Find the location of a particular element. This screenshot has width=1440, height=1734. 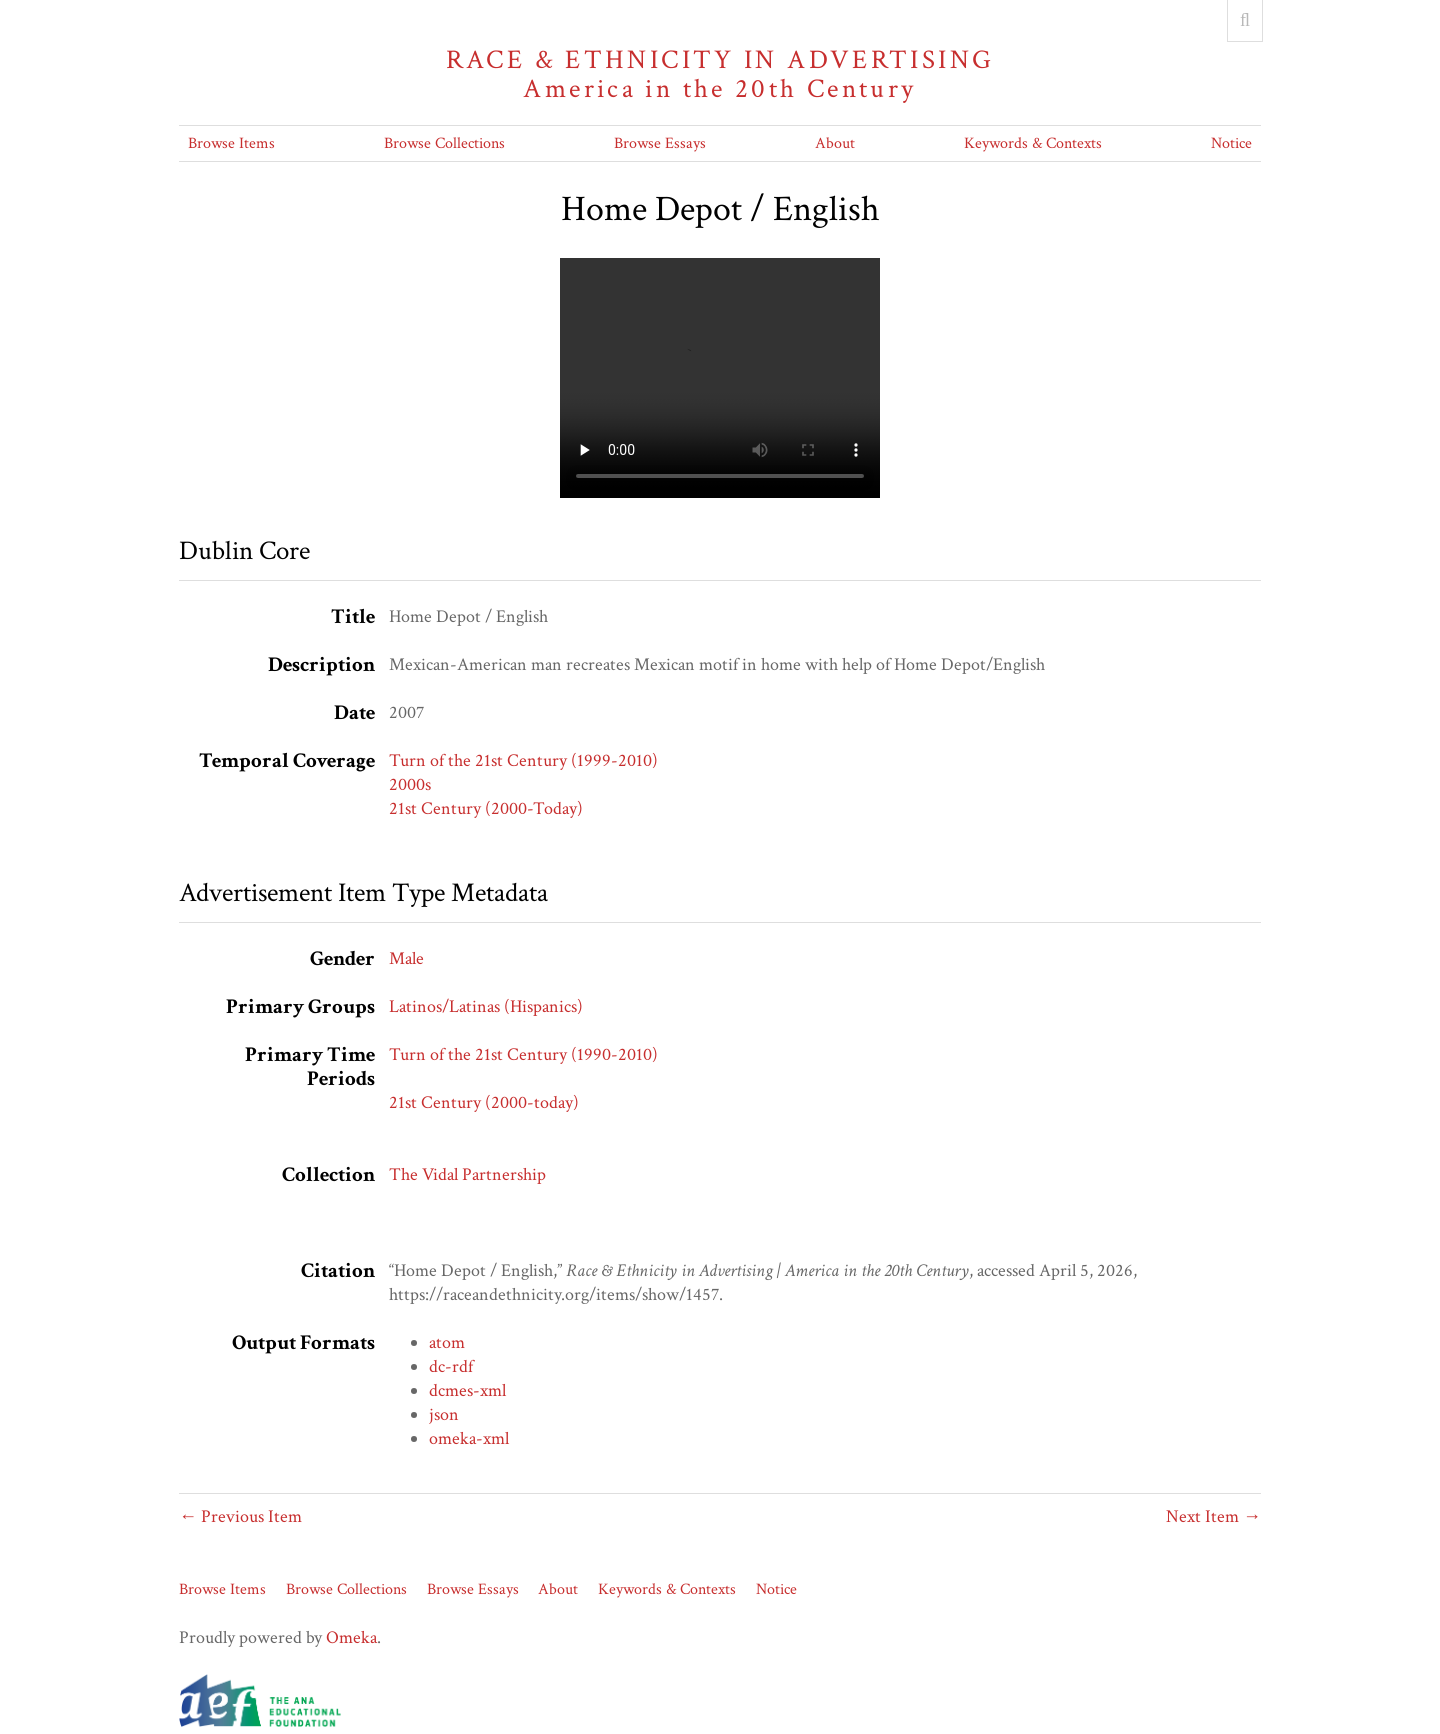

Browse Collections is located at coordinates (444, 143).